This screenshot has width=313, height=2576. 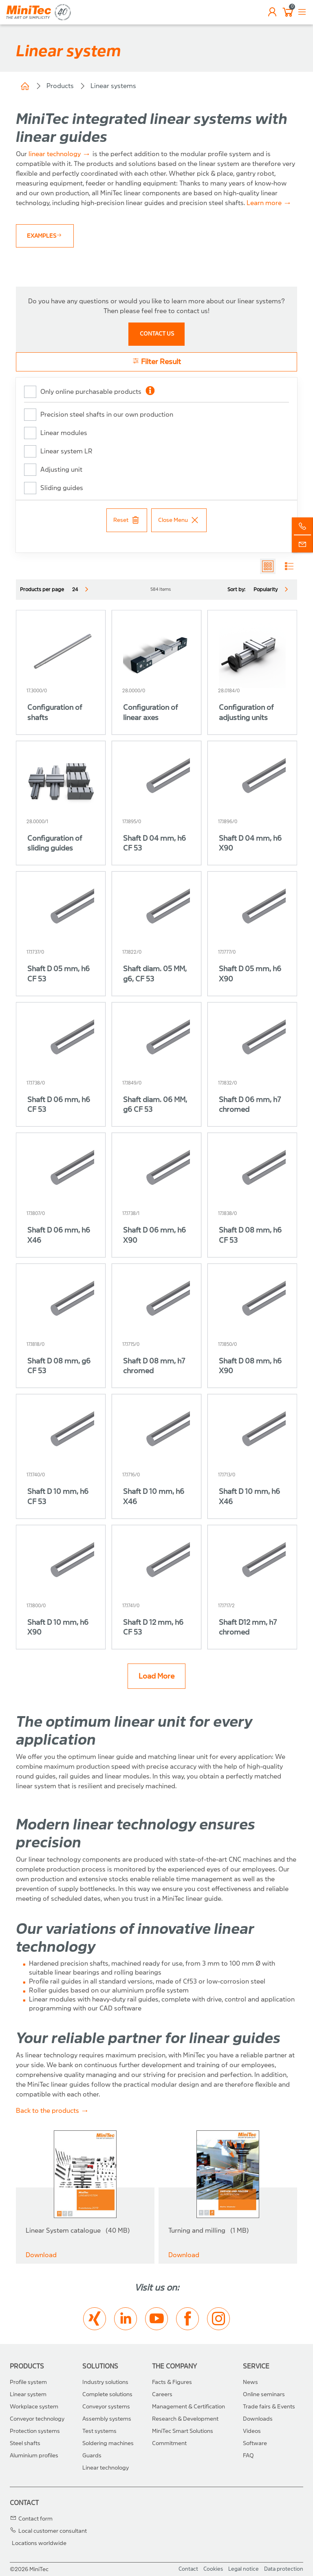 What do you see at coordinates (182, 2431) in the screenshot?
I see `MiniTec Smart Solutions` at bounding box center [182, 2431].